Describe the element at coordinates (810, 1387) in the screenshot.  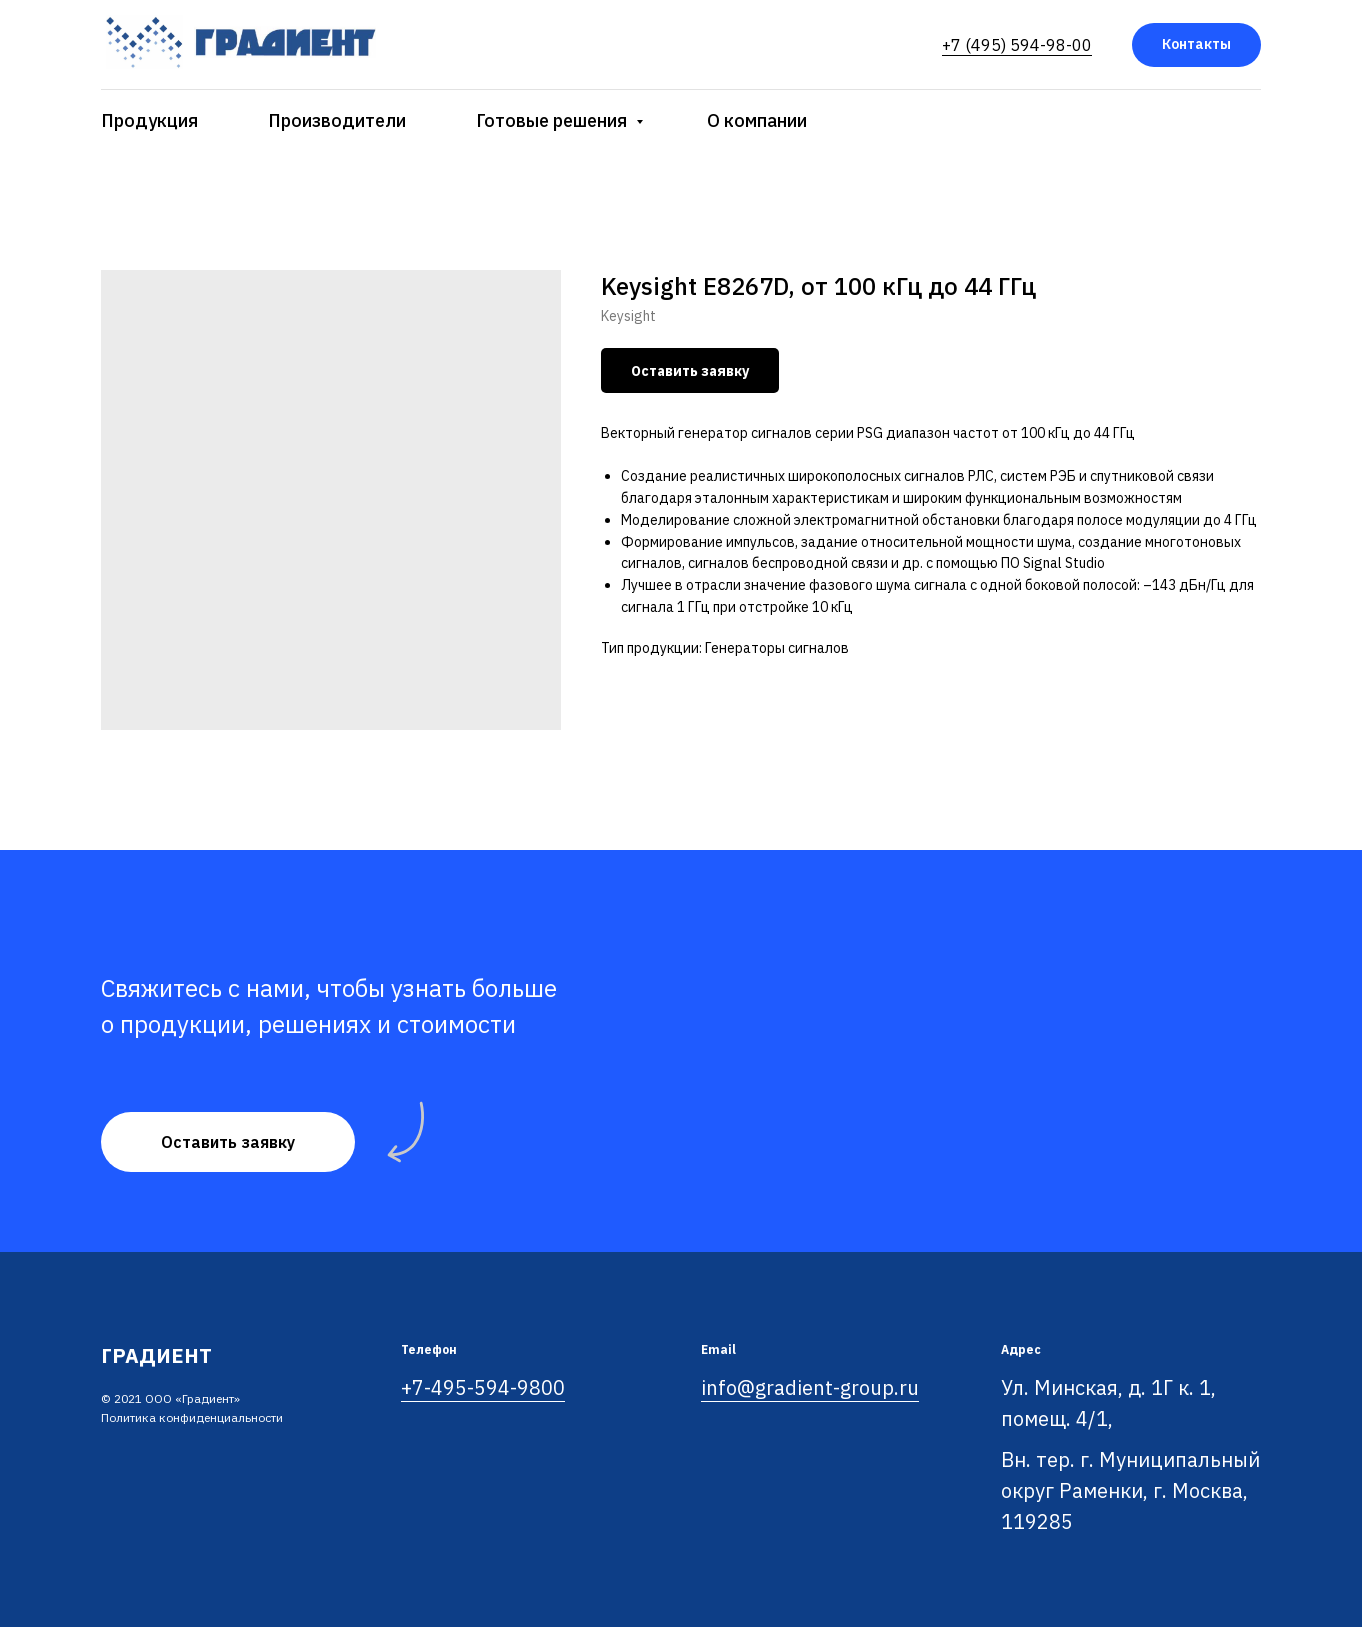
I see `info@gradient-group.ru` at that location.